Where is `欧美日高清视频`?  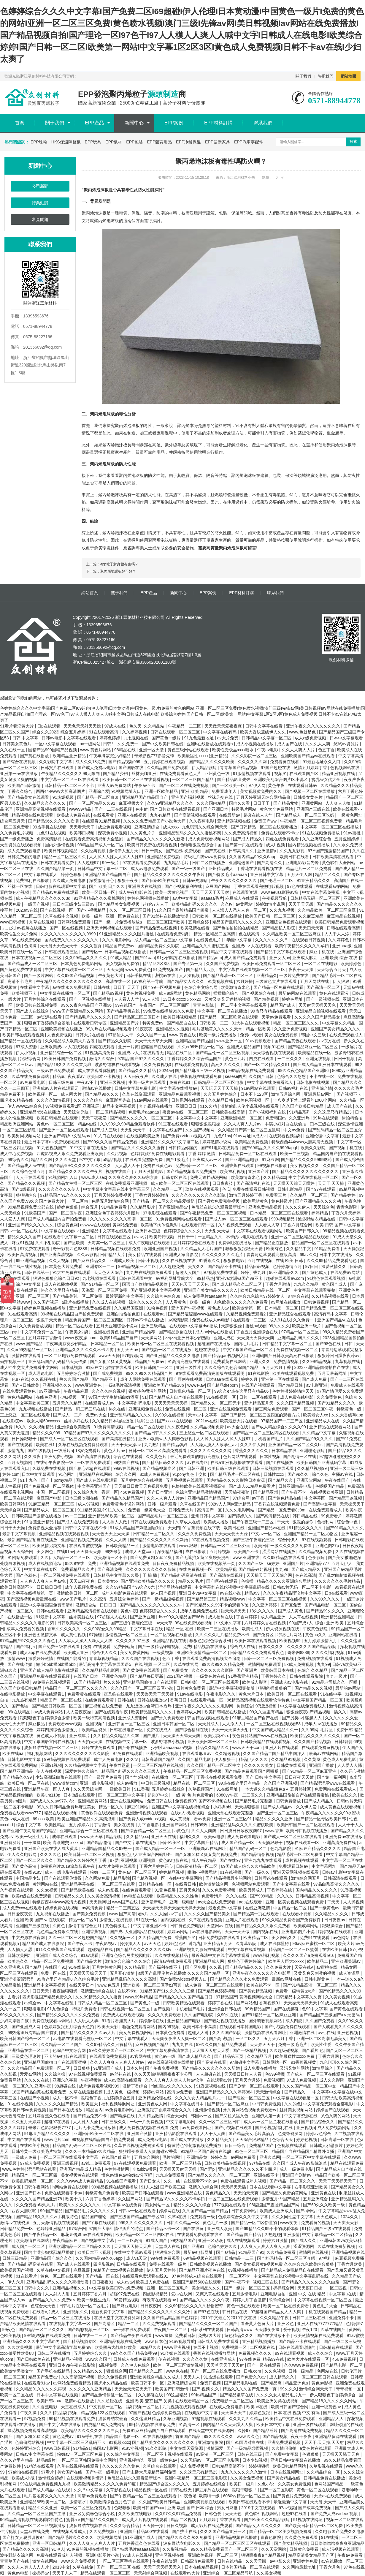 欧美日高清视频 is located at coordinates (22, 1254).